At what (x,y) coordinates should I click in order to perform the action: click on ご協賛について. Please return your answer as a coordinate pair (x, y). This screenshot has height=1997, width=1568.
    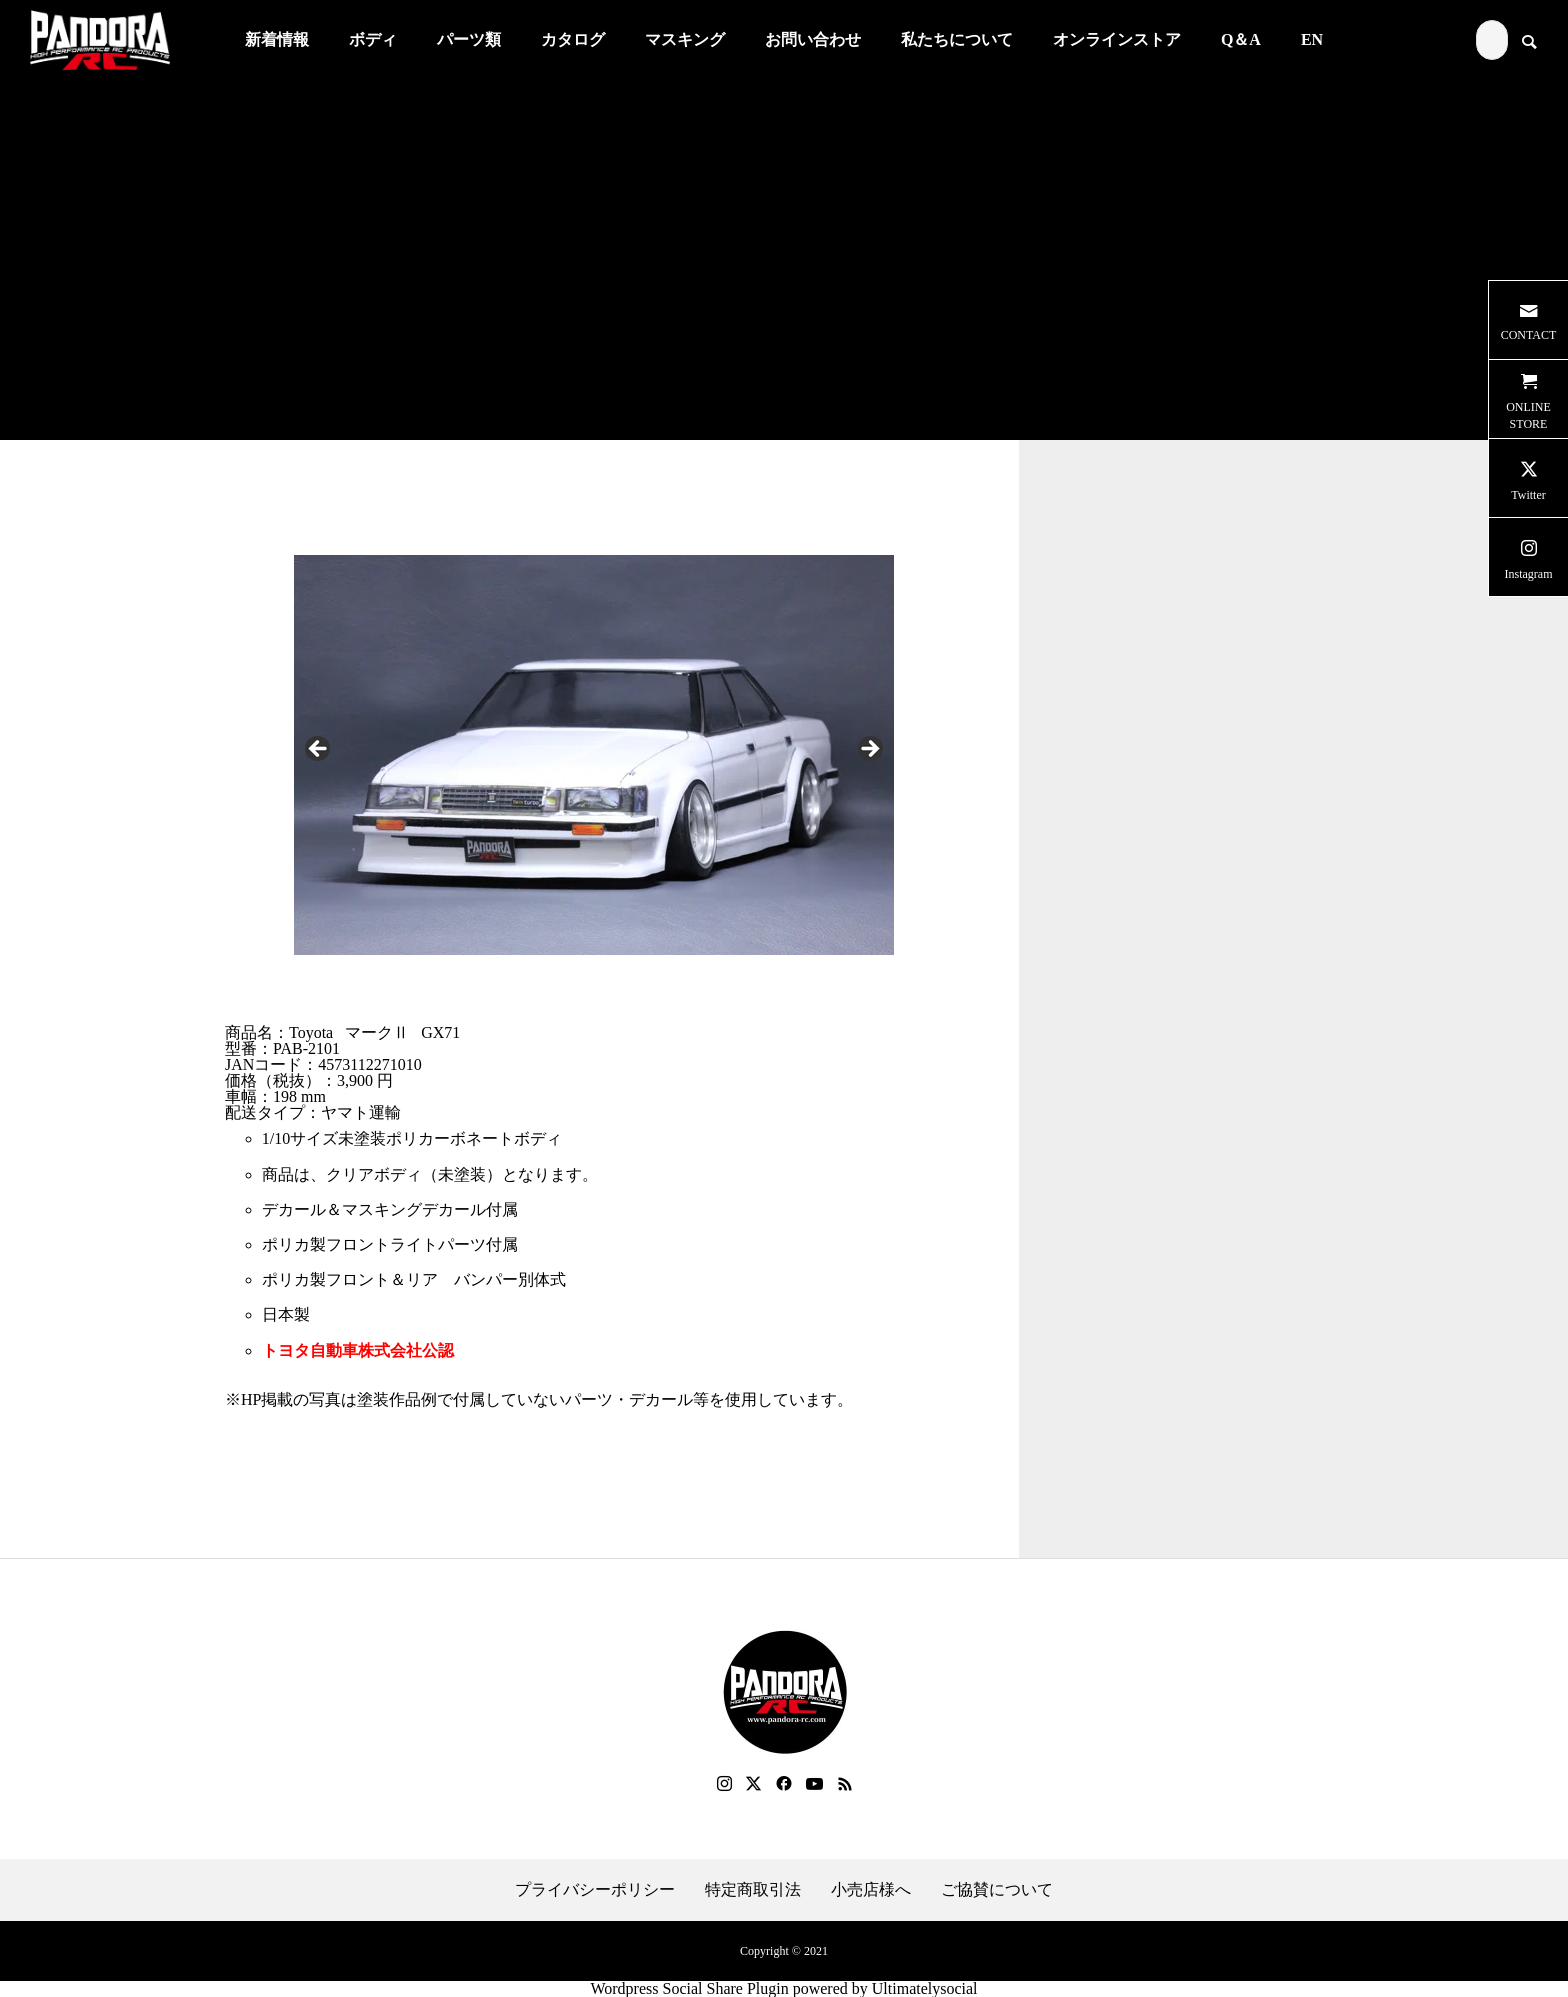
    Looking at the image, I should click on (997, 1890).